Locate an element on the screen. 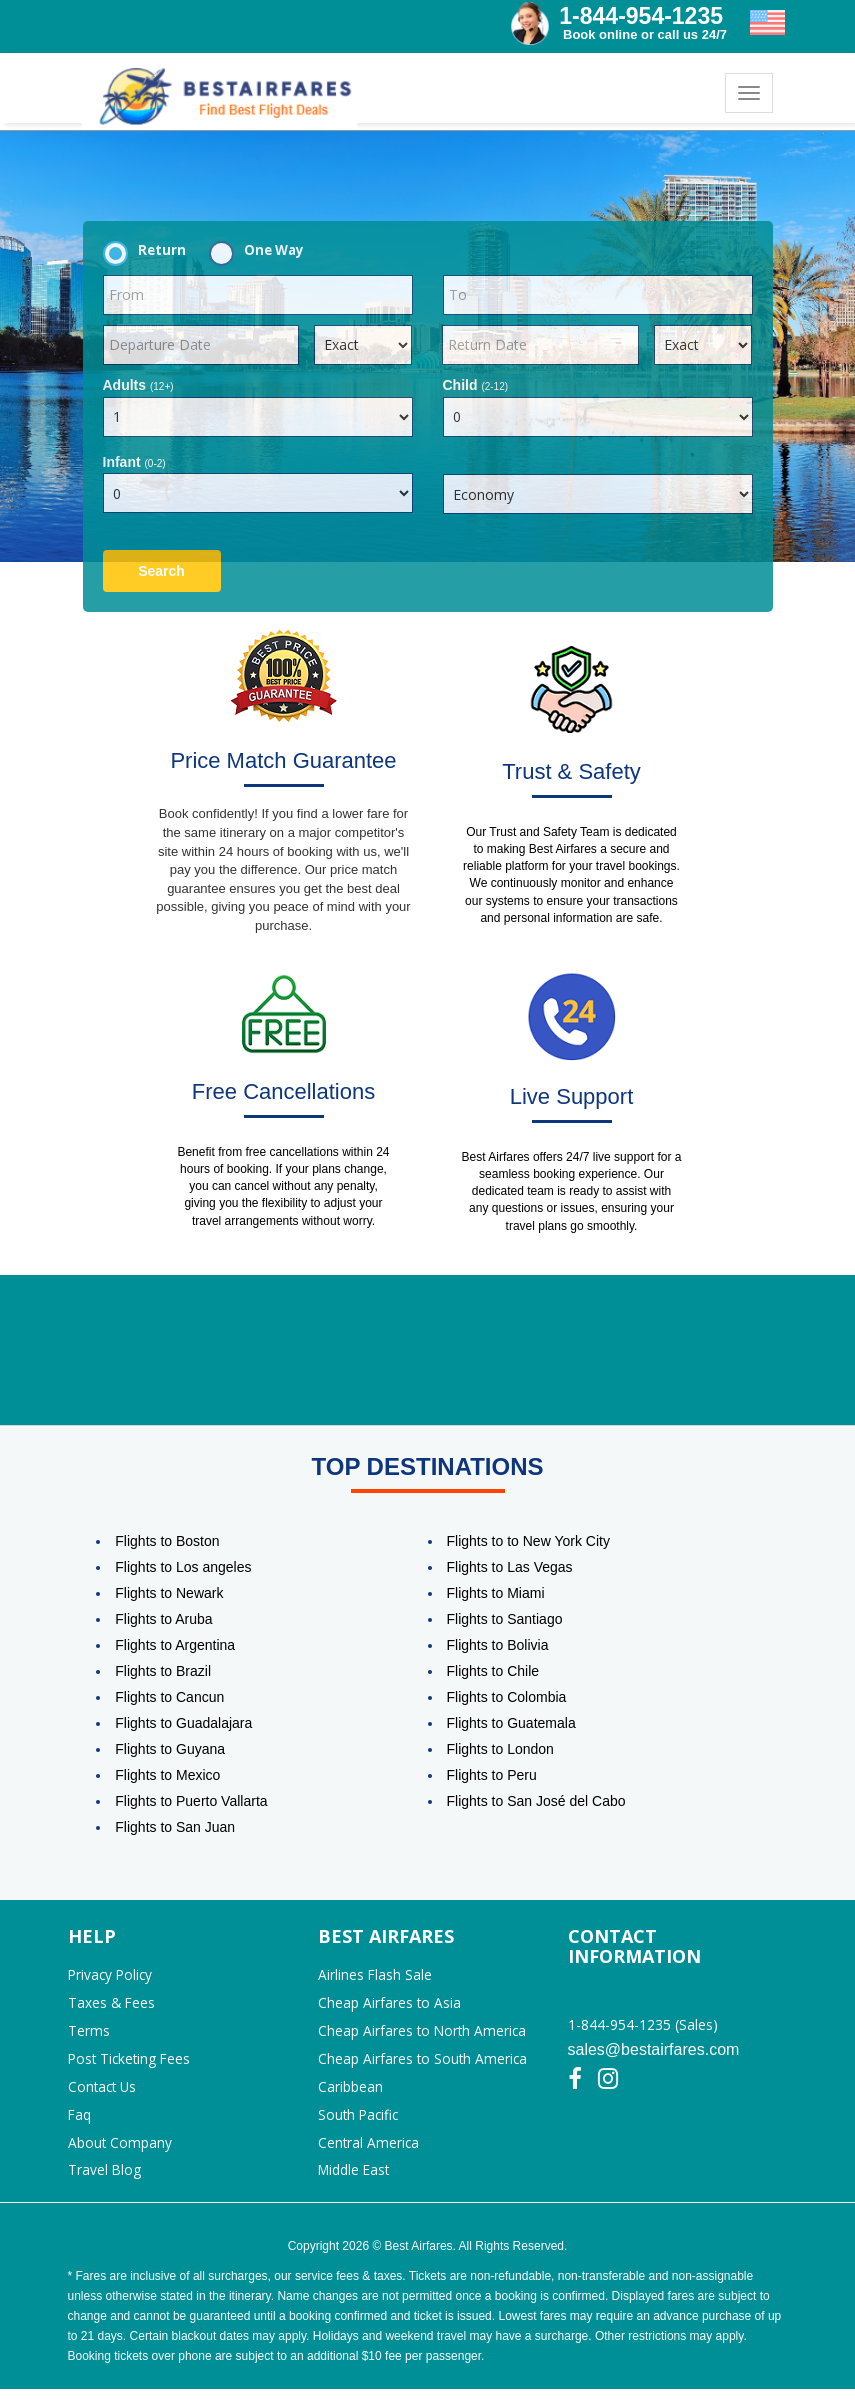  Flights to Miami is located at coordinates (496, 1594).